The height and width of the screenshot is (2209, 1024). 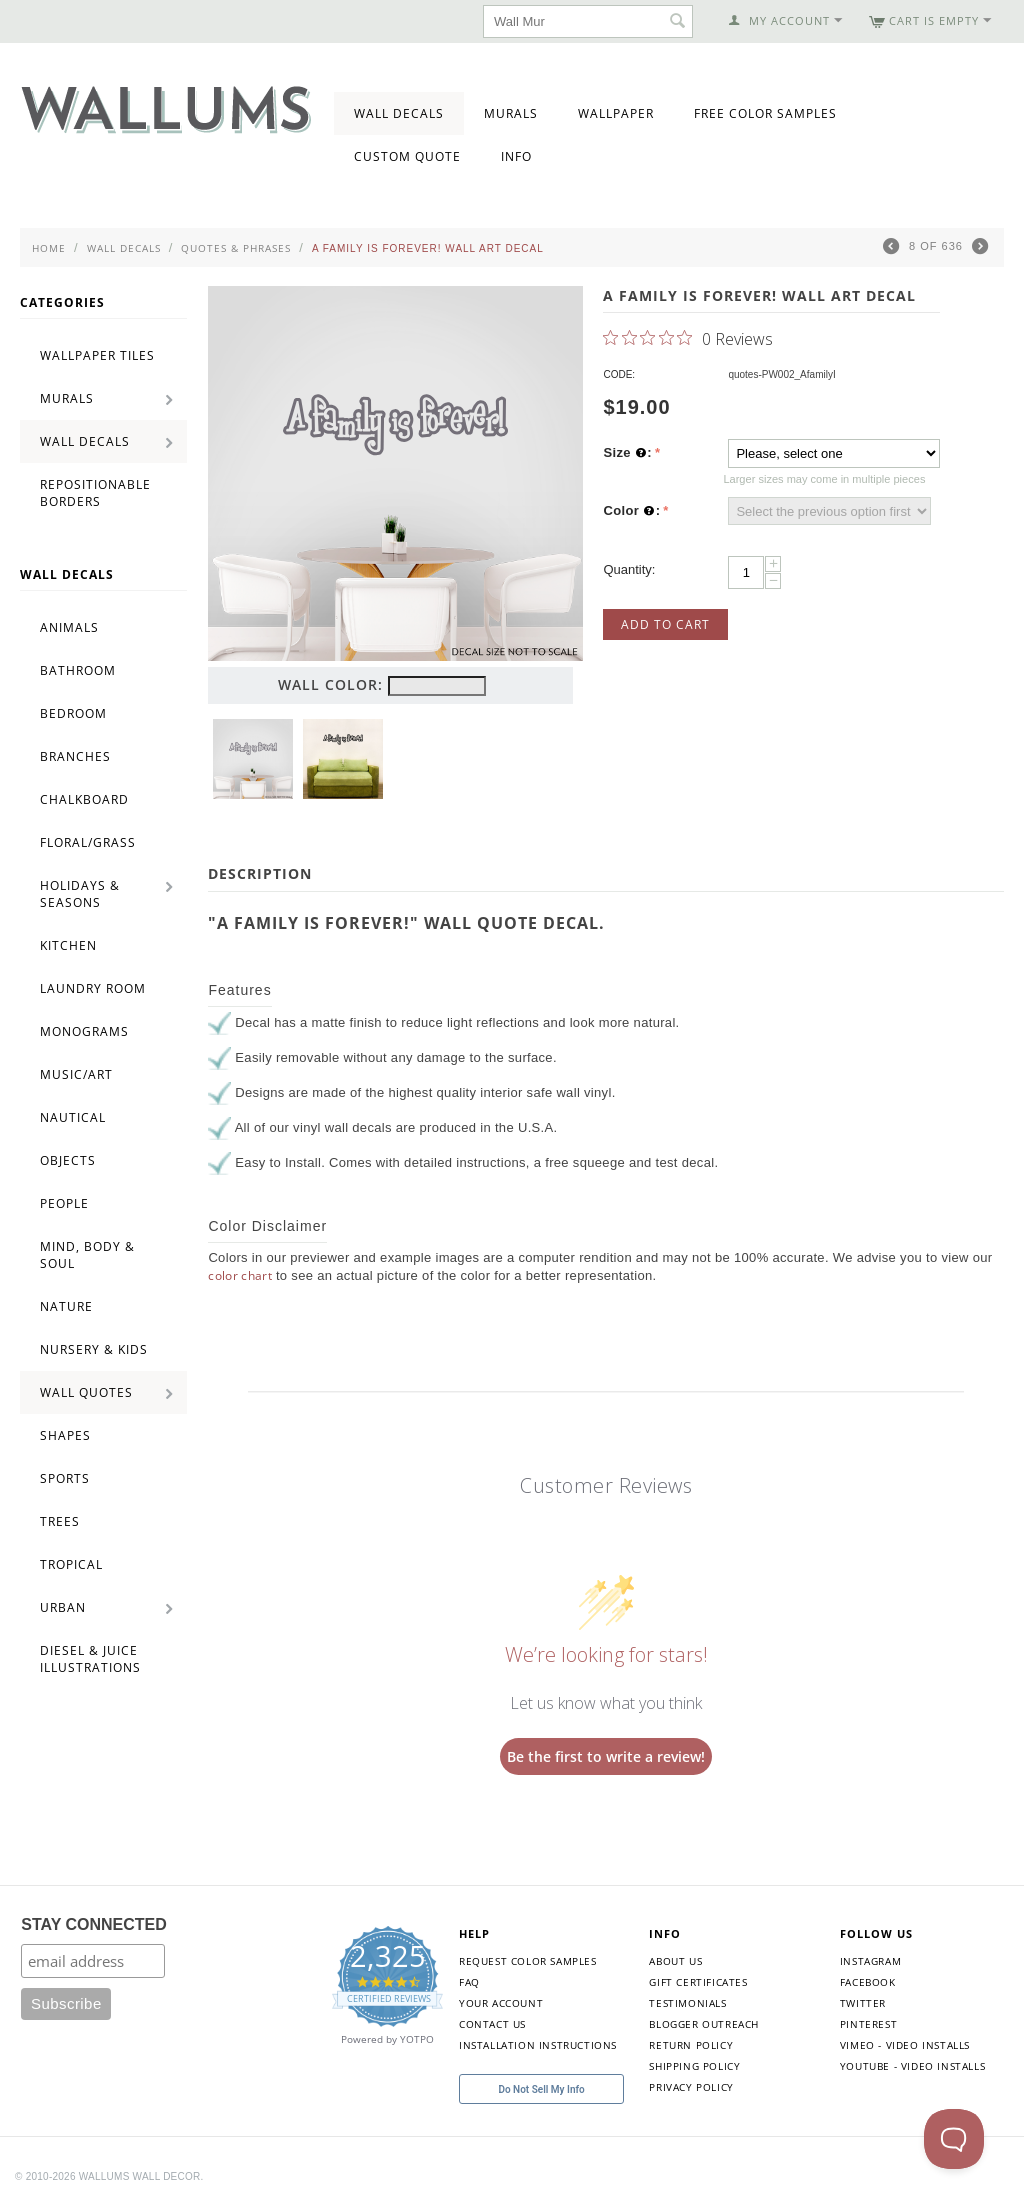 I want to click on Instagram, so click(x=870, y=1961).